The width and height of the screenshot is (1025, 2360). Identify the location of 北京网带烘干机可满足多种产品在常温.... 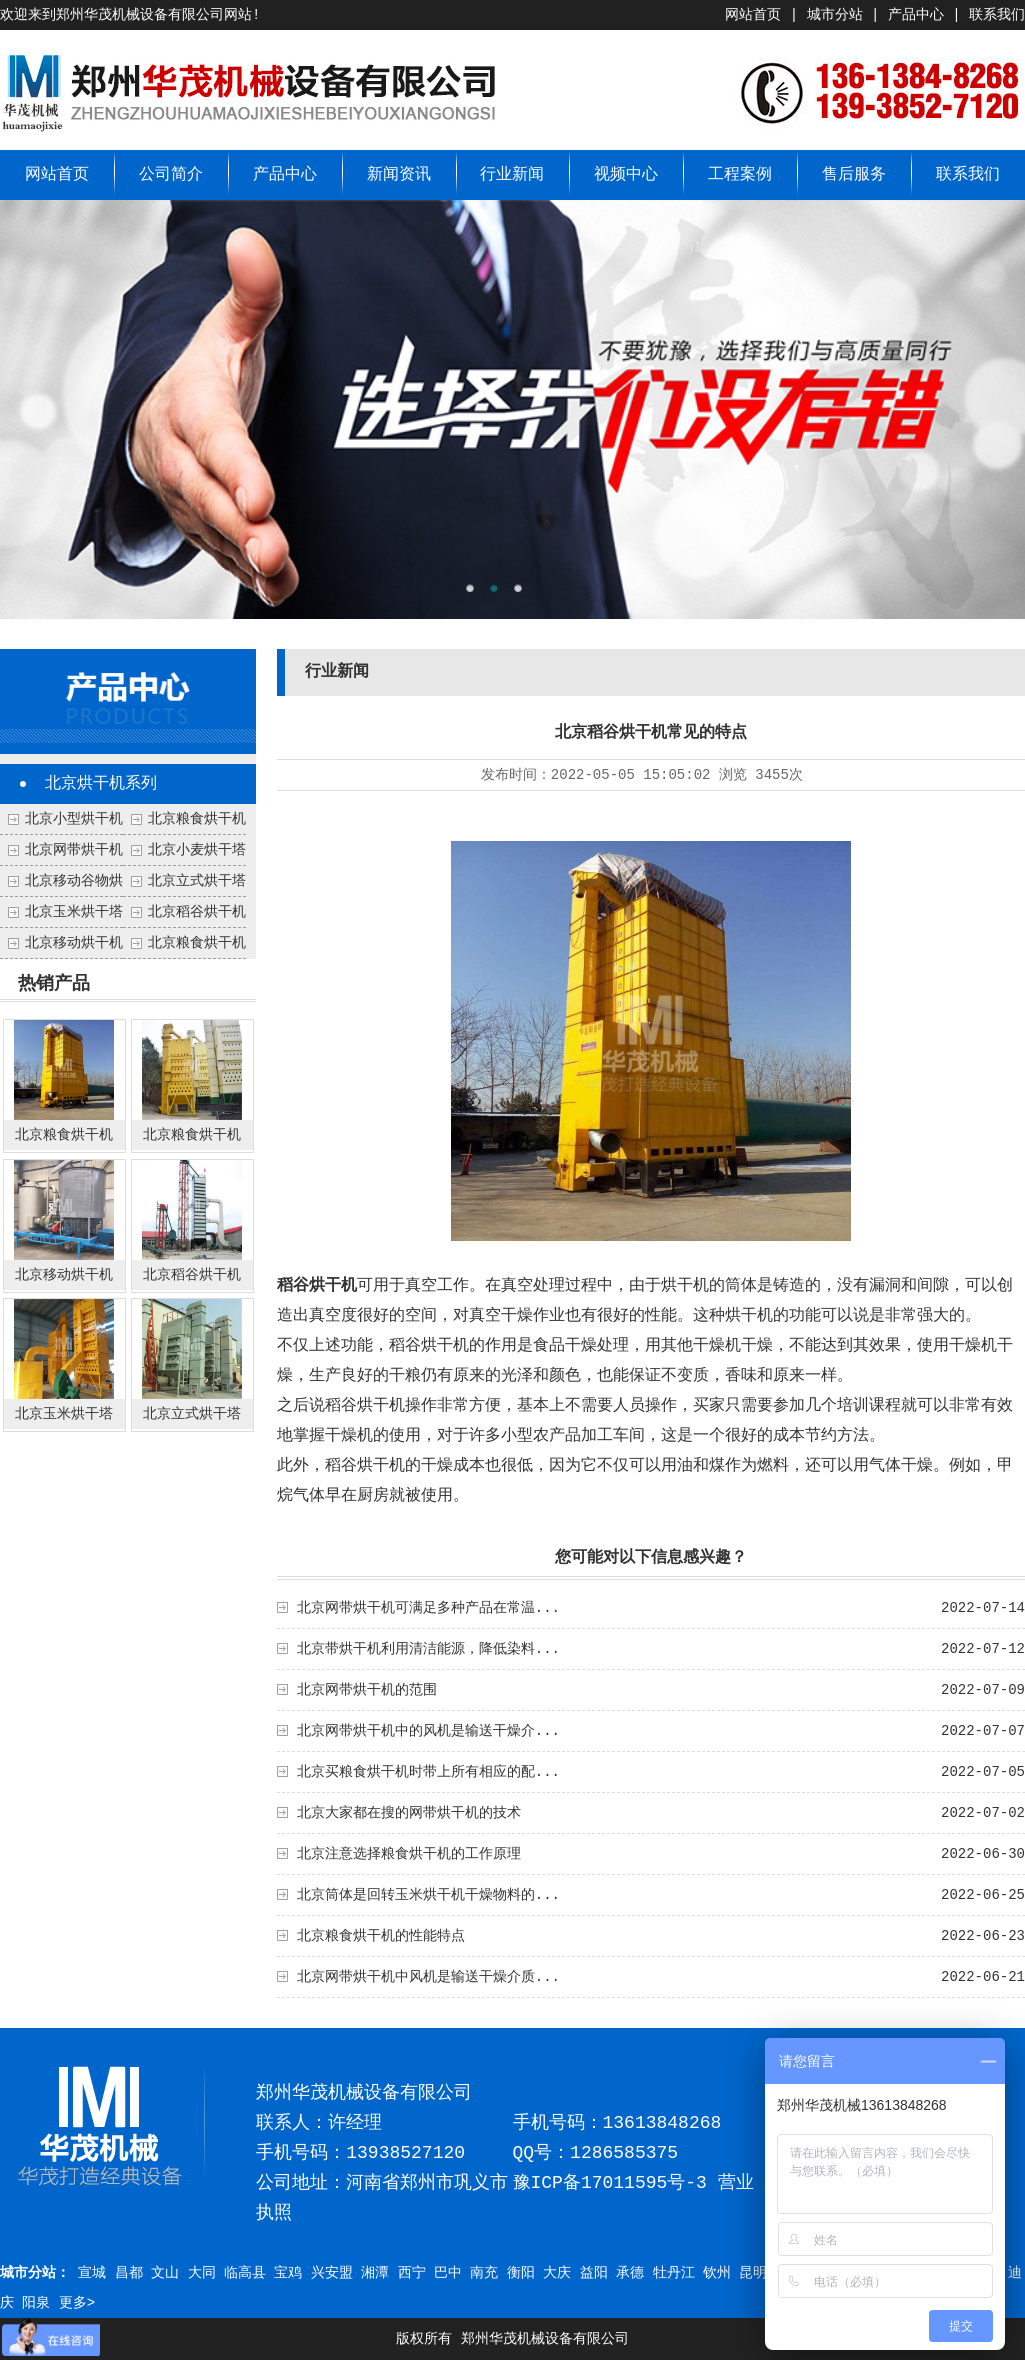
(428, 1608).